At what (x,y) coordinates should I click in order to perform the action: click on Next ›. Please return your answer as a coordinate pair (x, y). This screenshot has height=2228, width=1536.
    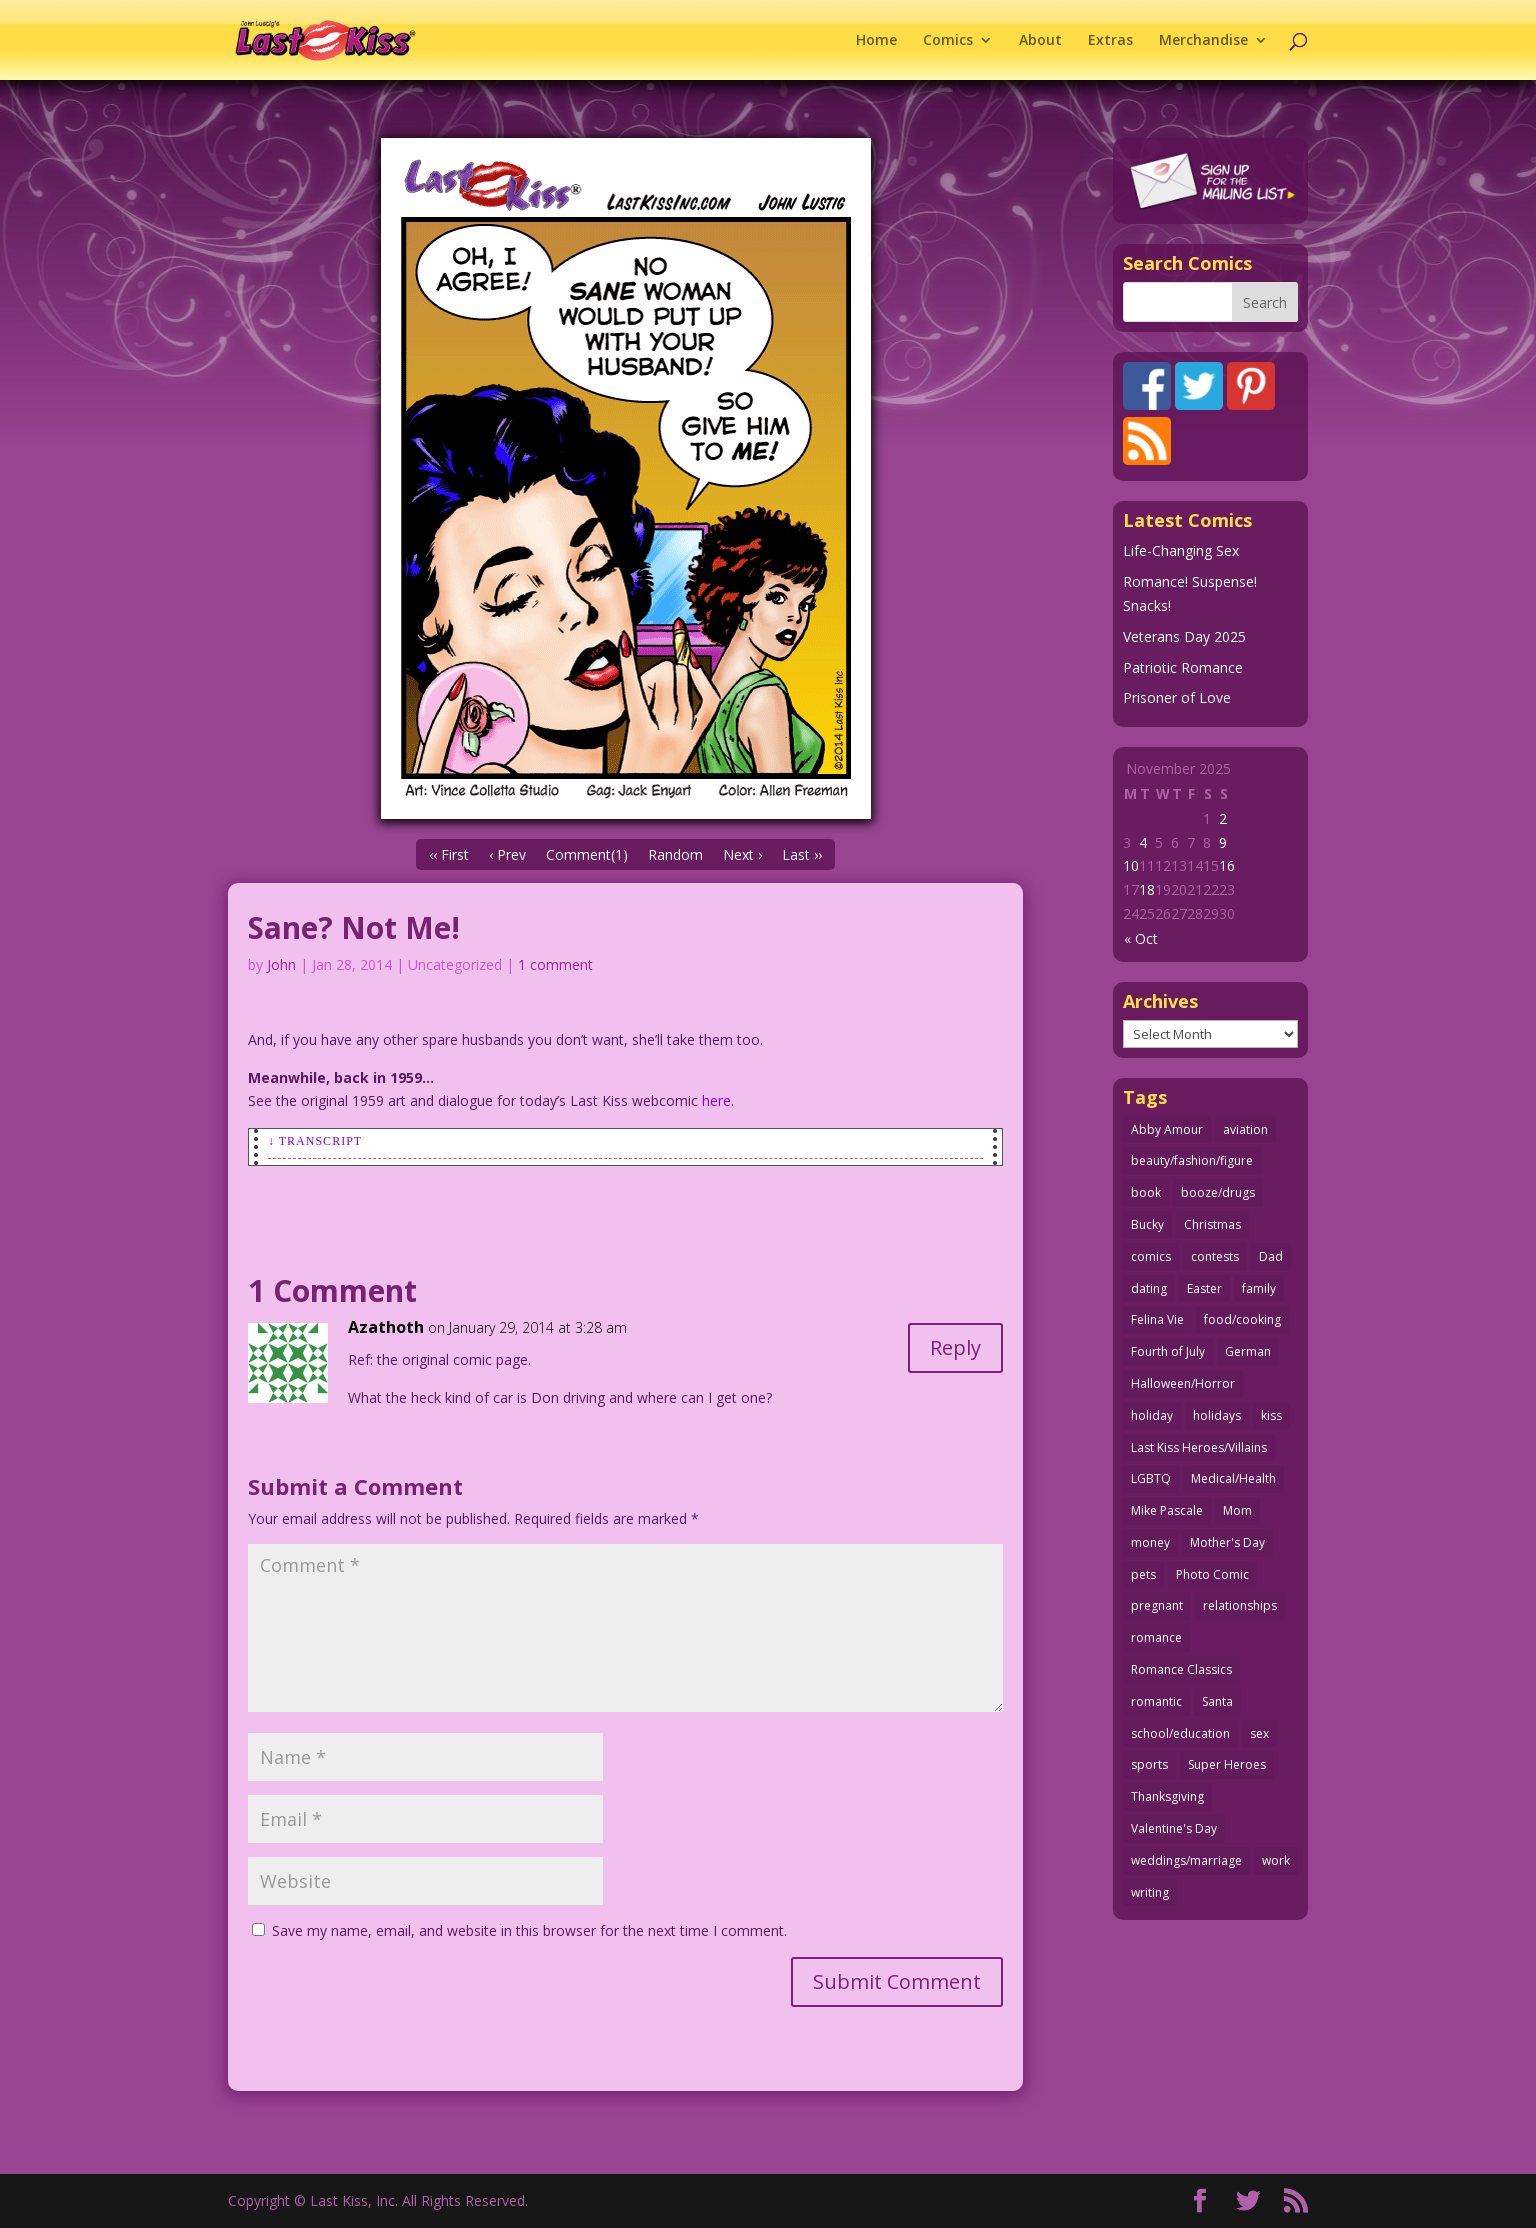
    Looking at the image, I should click on (742, 854).